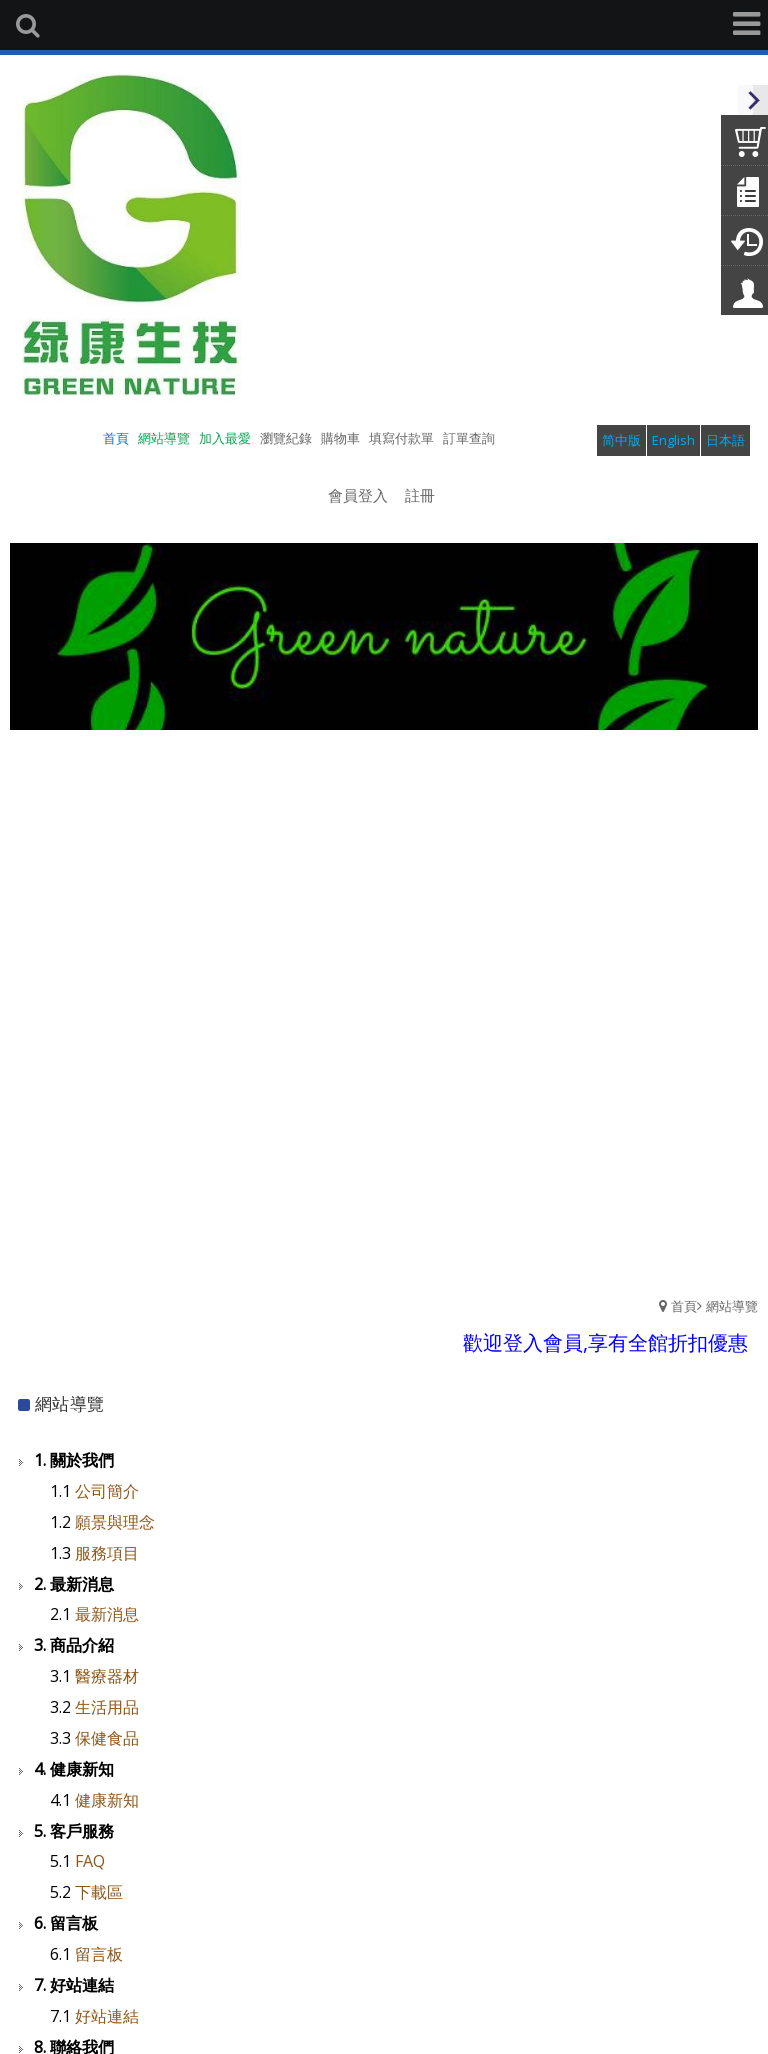  I want to click on 最新消息, so click(107, 1614).